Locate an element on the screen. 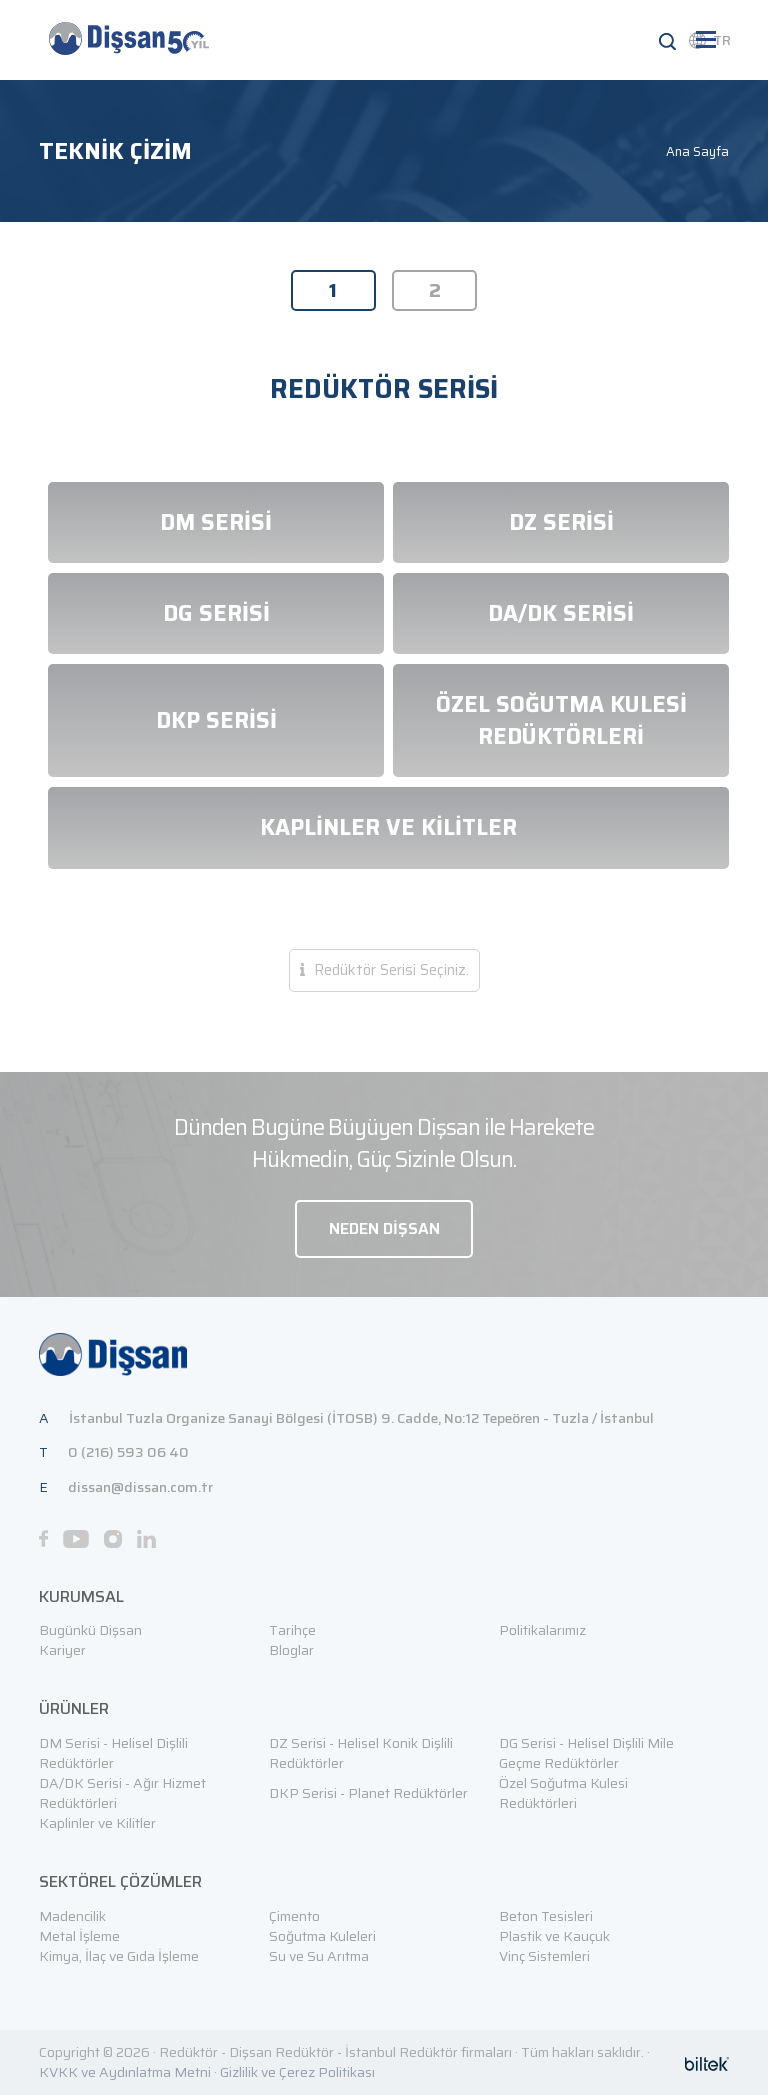 This screenshot has height=2100, width=768. Metal İşleme is located at coordinates (79, 1941).